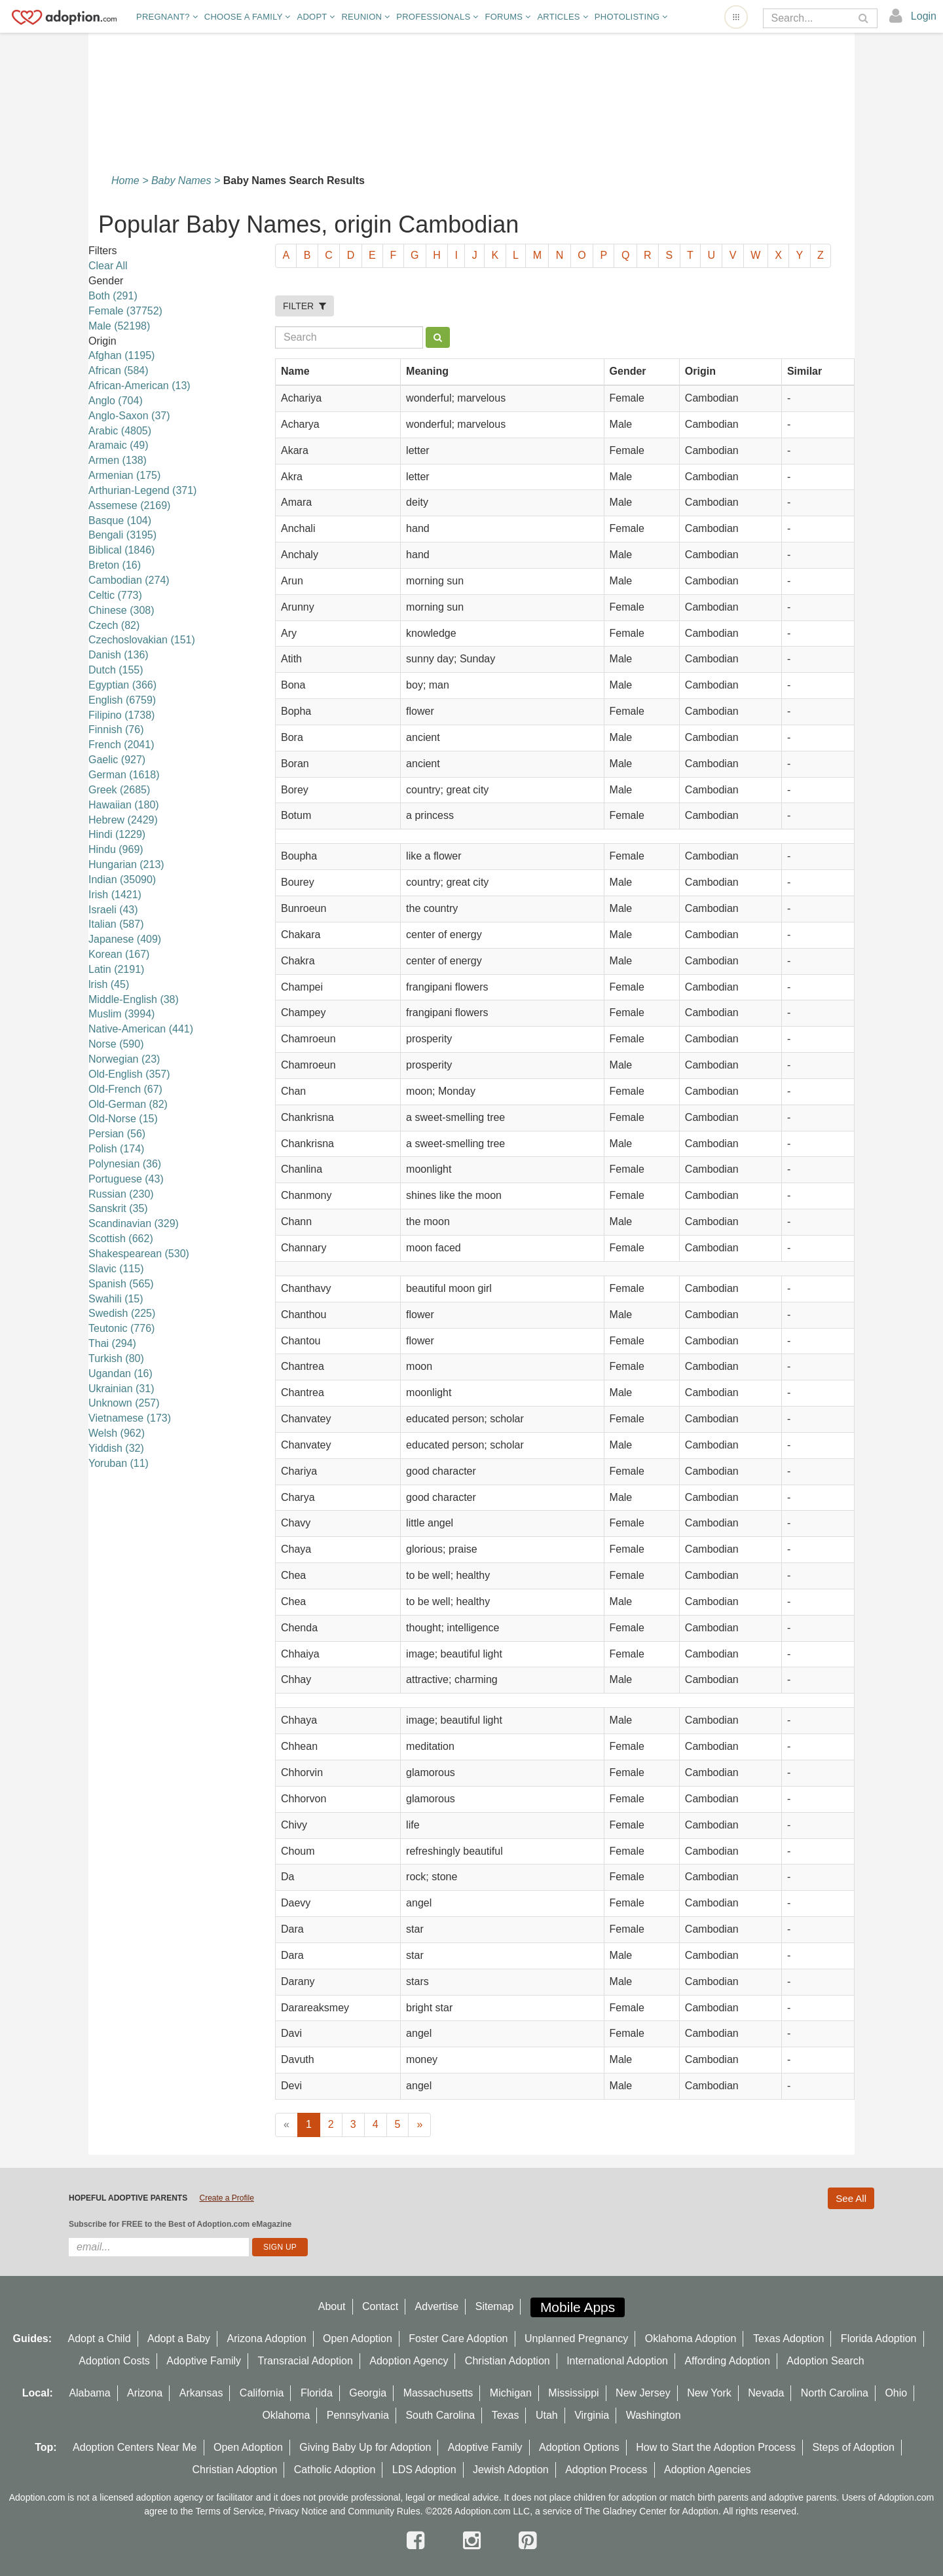 This screenshot has width=943, height=2576. Describe the element at coordinates (115, 1268) in the screenshot. I see `Slavic (115)` at that location.